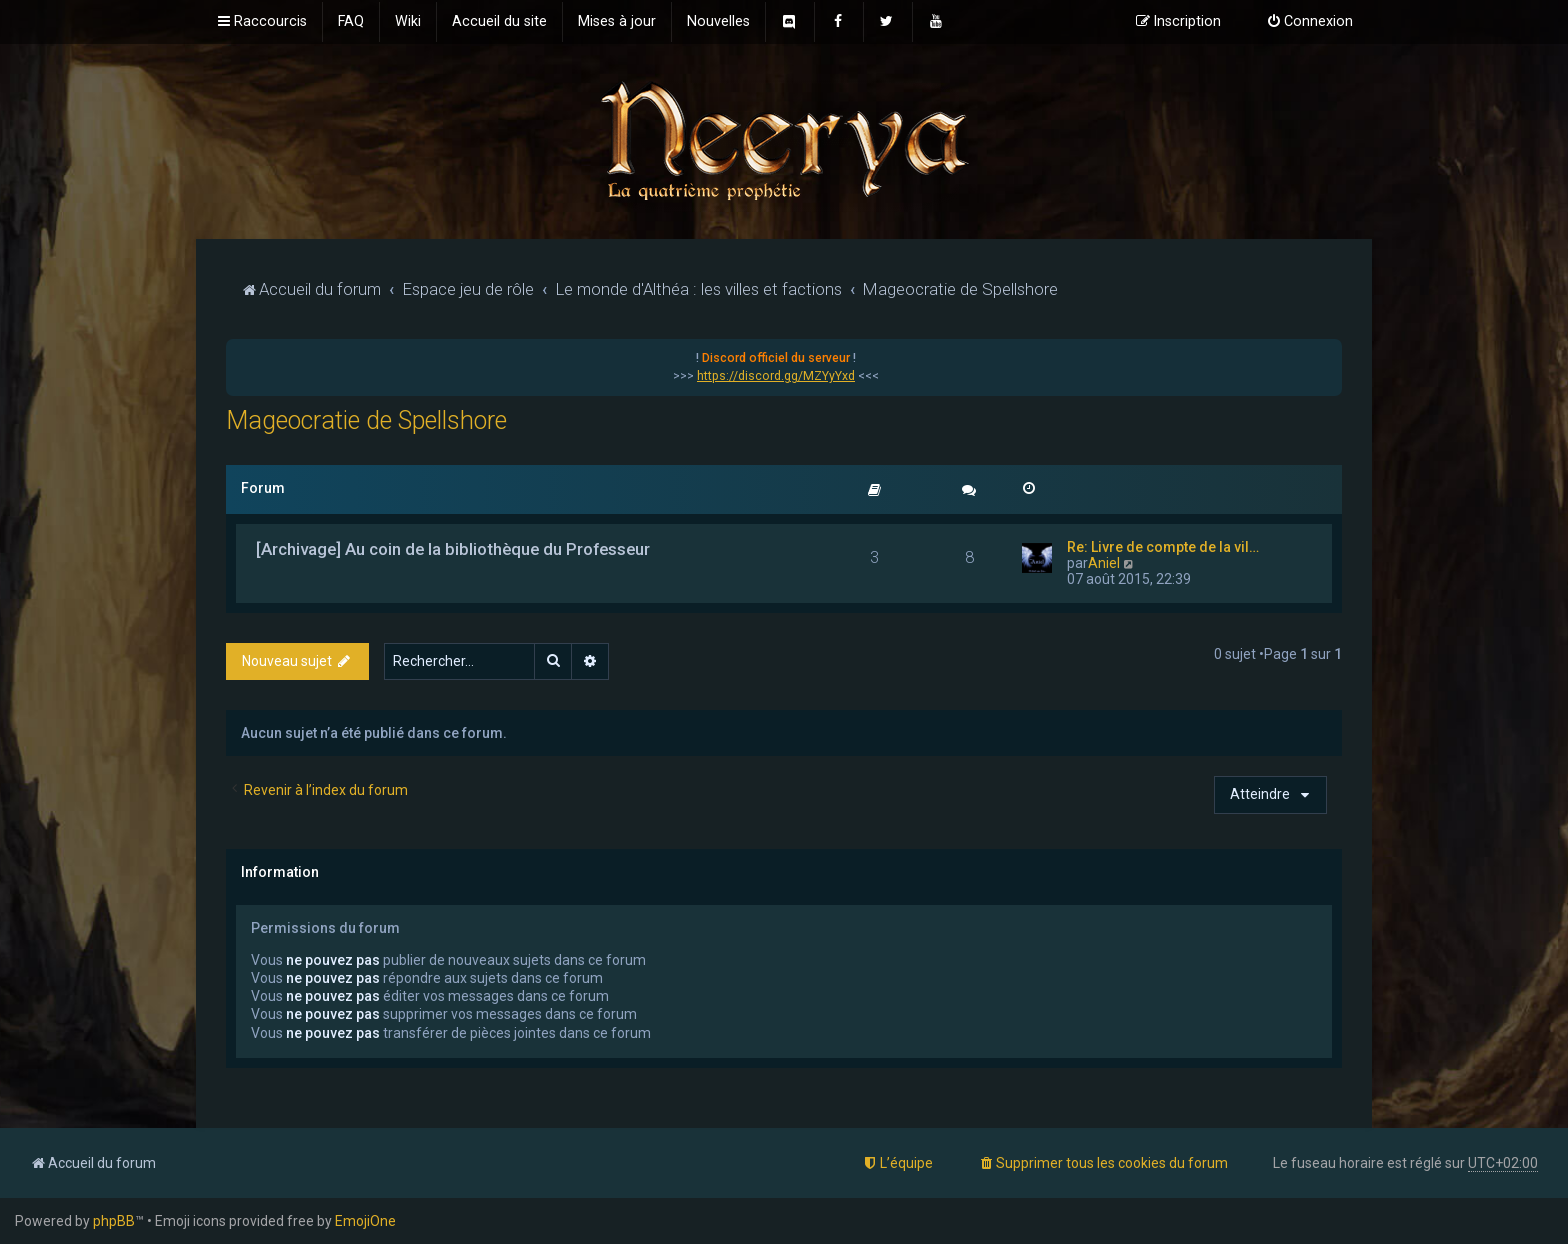 The image size is (1568, 1244). Describe the element at coordinates (114, 1221) in the screenshot. I see `phpBB` at that location.